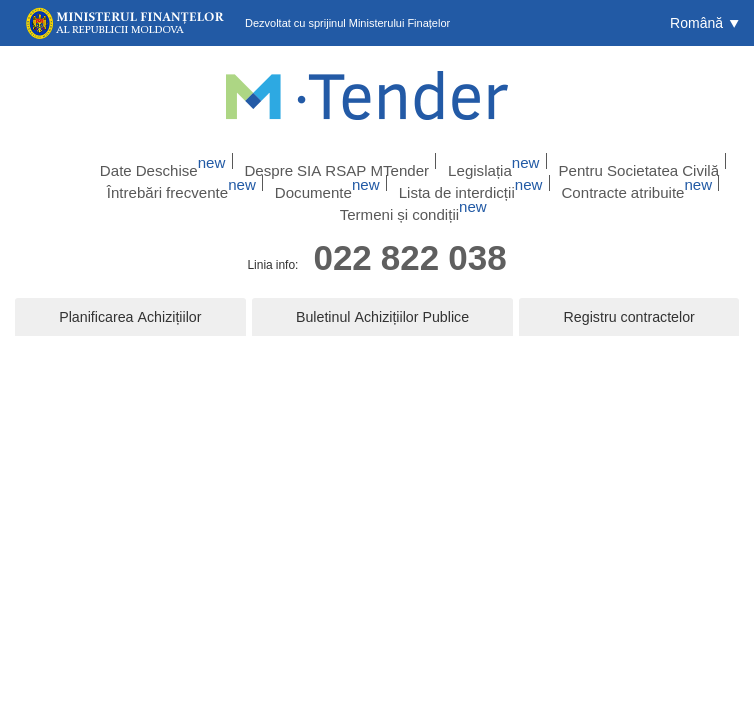 The image size is (754, 720). I want to click on [button], so click(704, 23).